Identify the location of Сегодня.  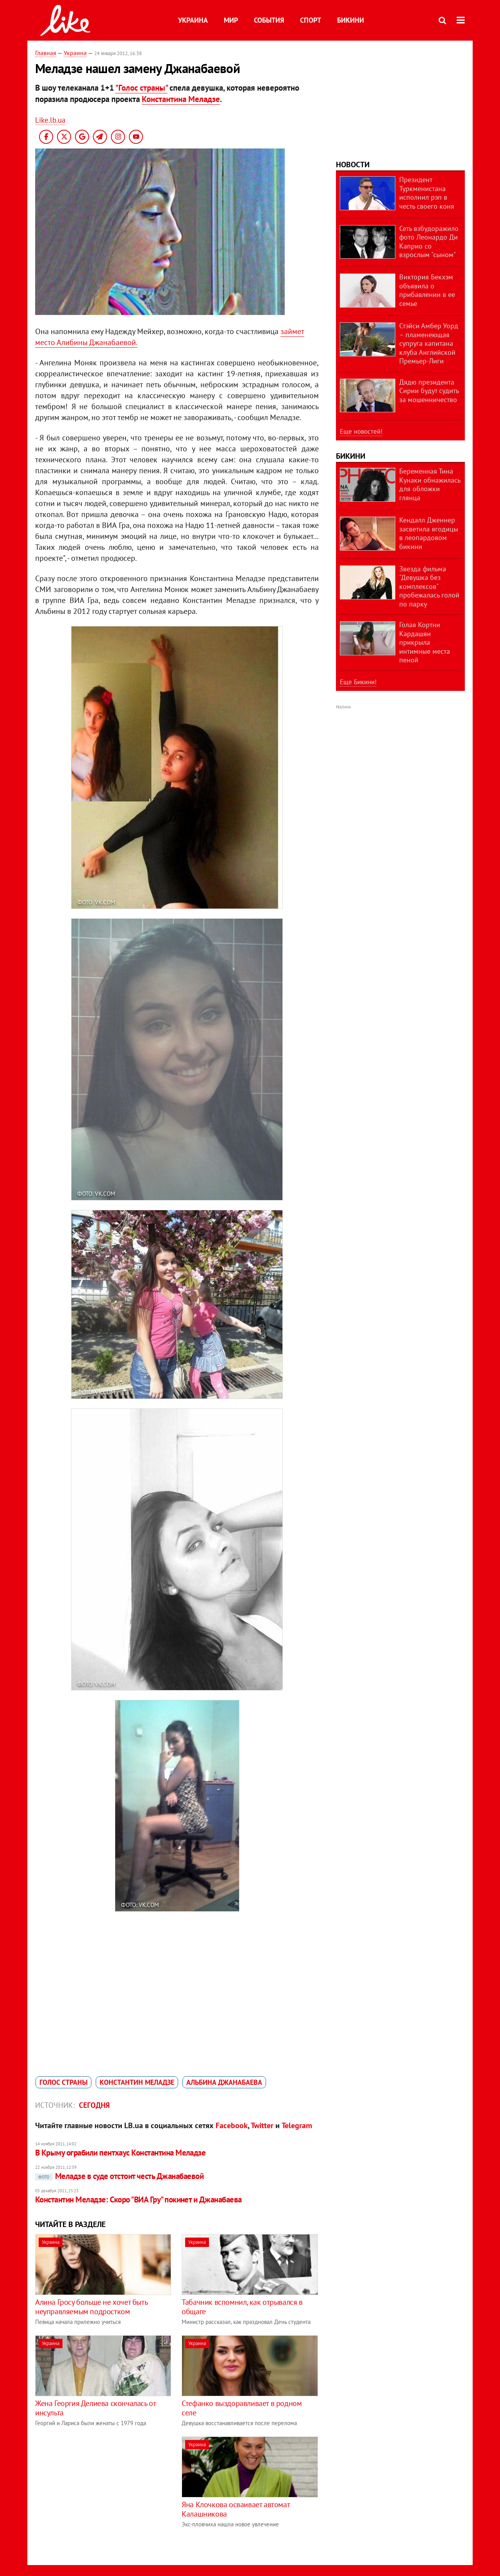
(94, 2105).